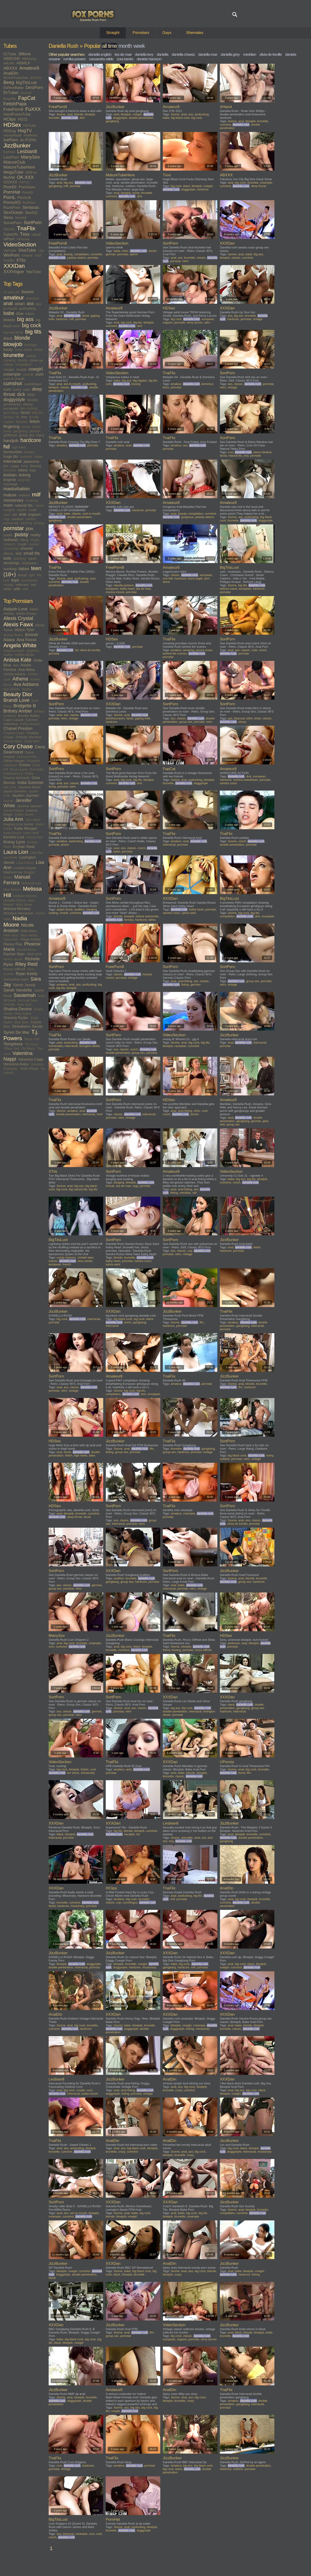 Image resolution: width=311 pixels, height=2576 pixels. Describe the element at coordinates (54, 59) in the screenshot. I see `oceane` at that location.